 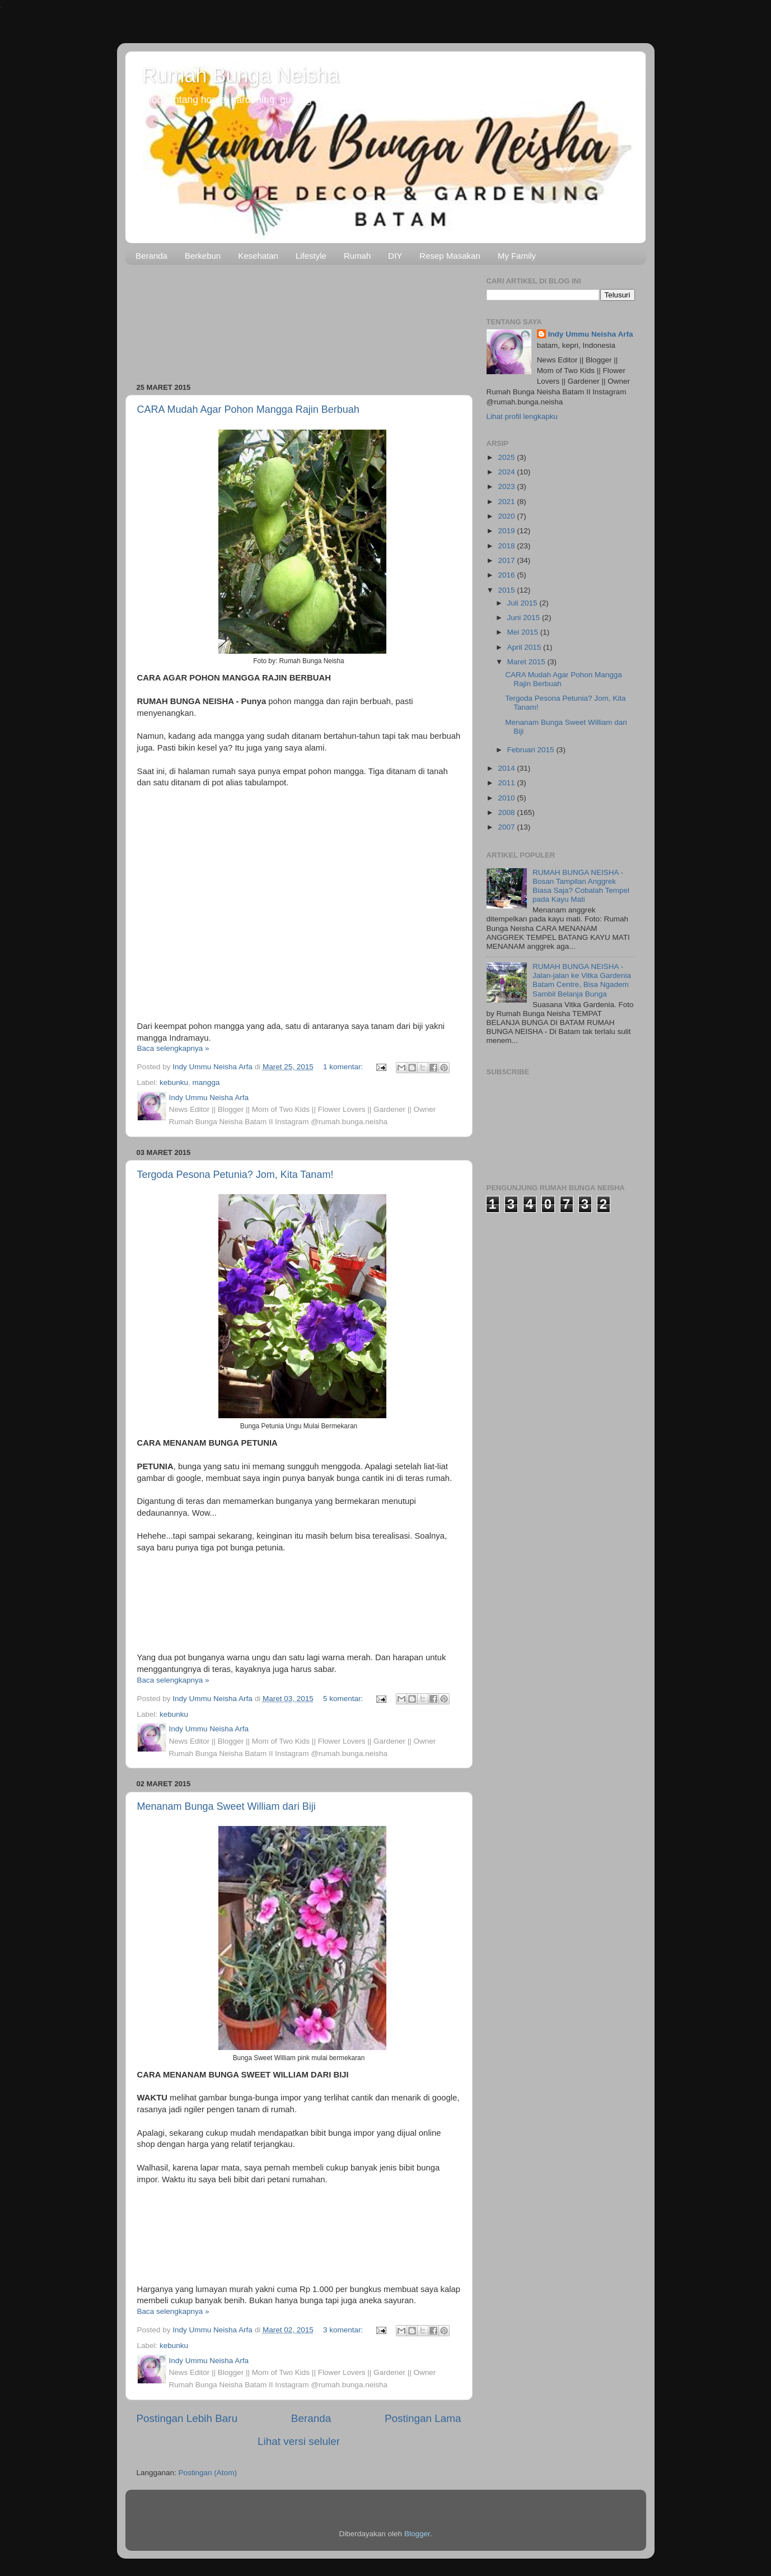 What do you see at coordinates (311, 255) in the screenshot?
I see `Lifestyle` at bounding box center [311, 255].